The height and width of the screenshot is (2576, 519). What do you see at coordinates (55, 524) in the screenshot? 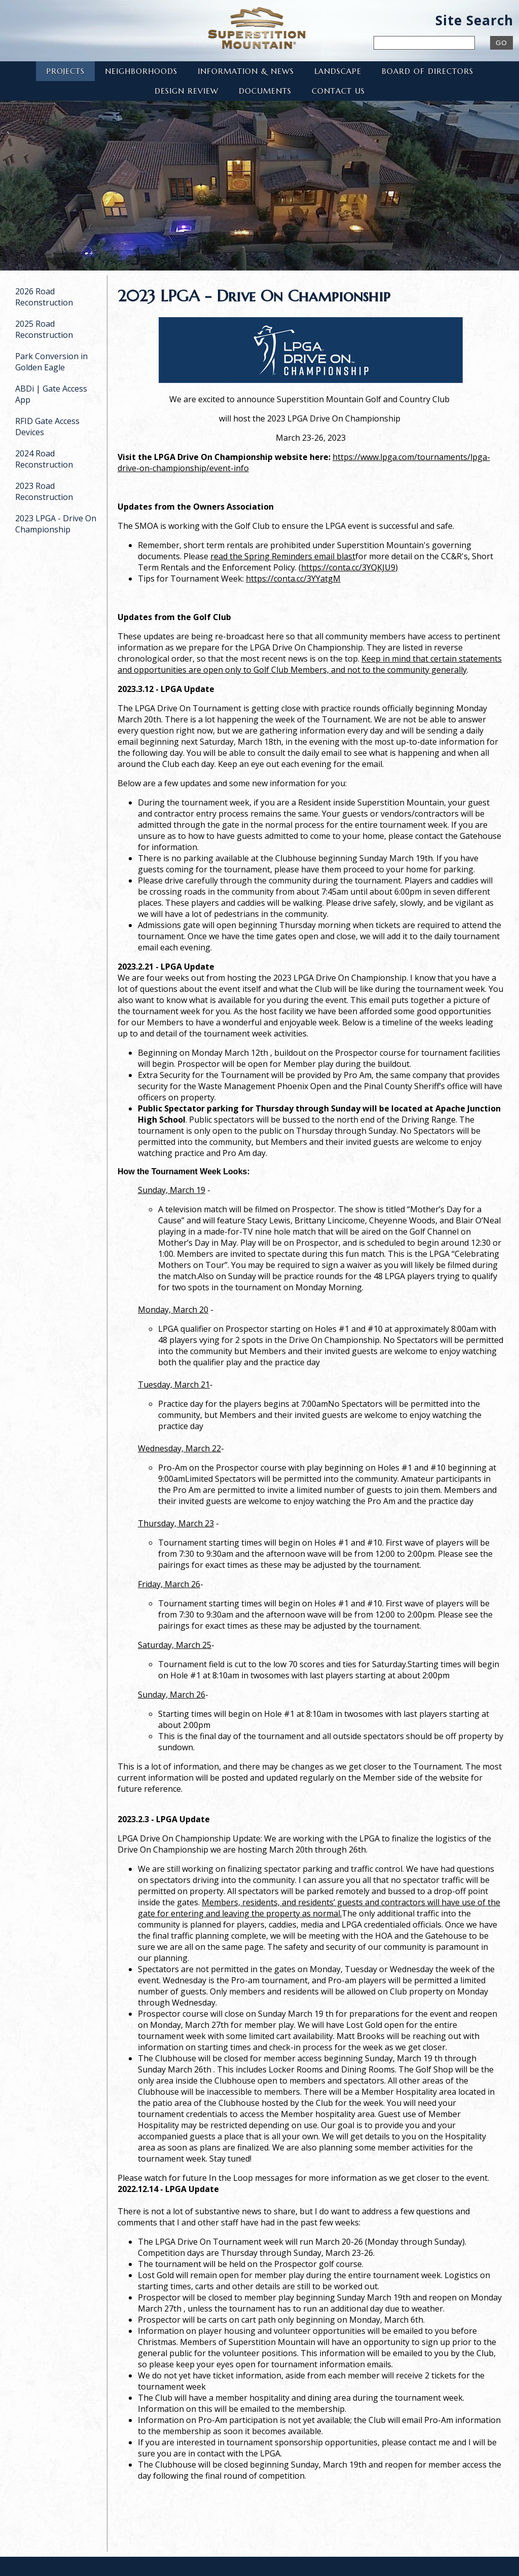
I see `2023 LPGA - Drive On Championship` at bounding box center [55, 524].